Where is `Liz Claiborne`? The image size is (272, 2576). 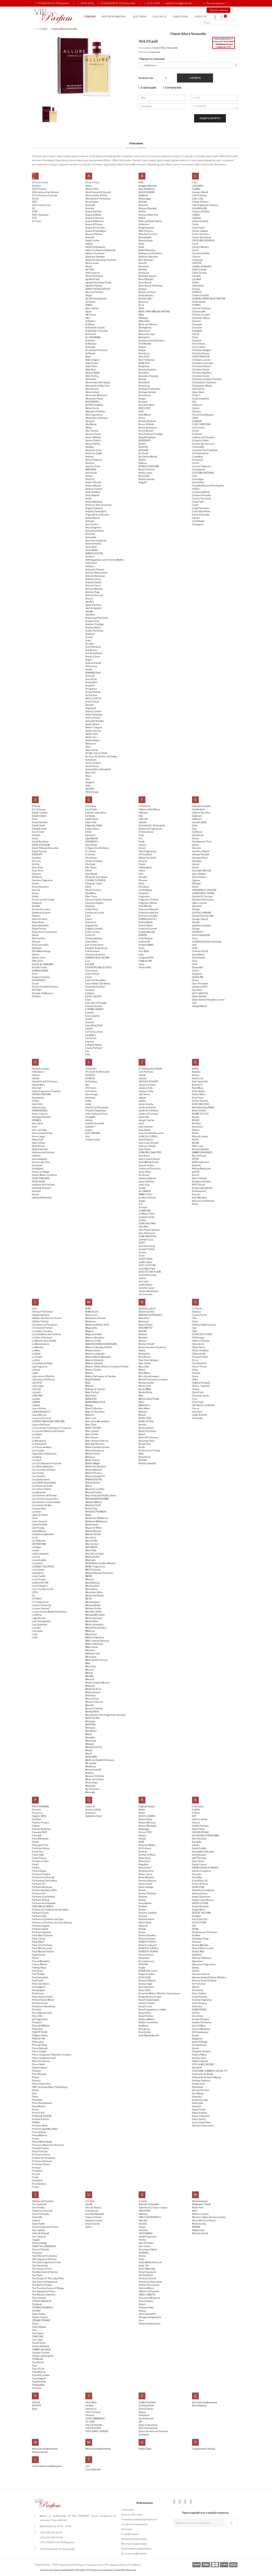 Liz Claiborne is located at coordinates (39, 1540).